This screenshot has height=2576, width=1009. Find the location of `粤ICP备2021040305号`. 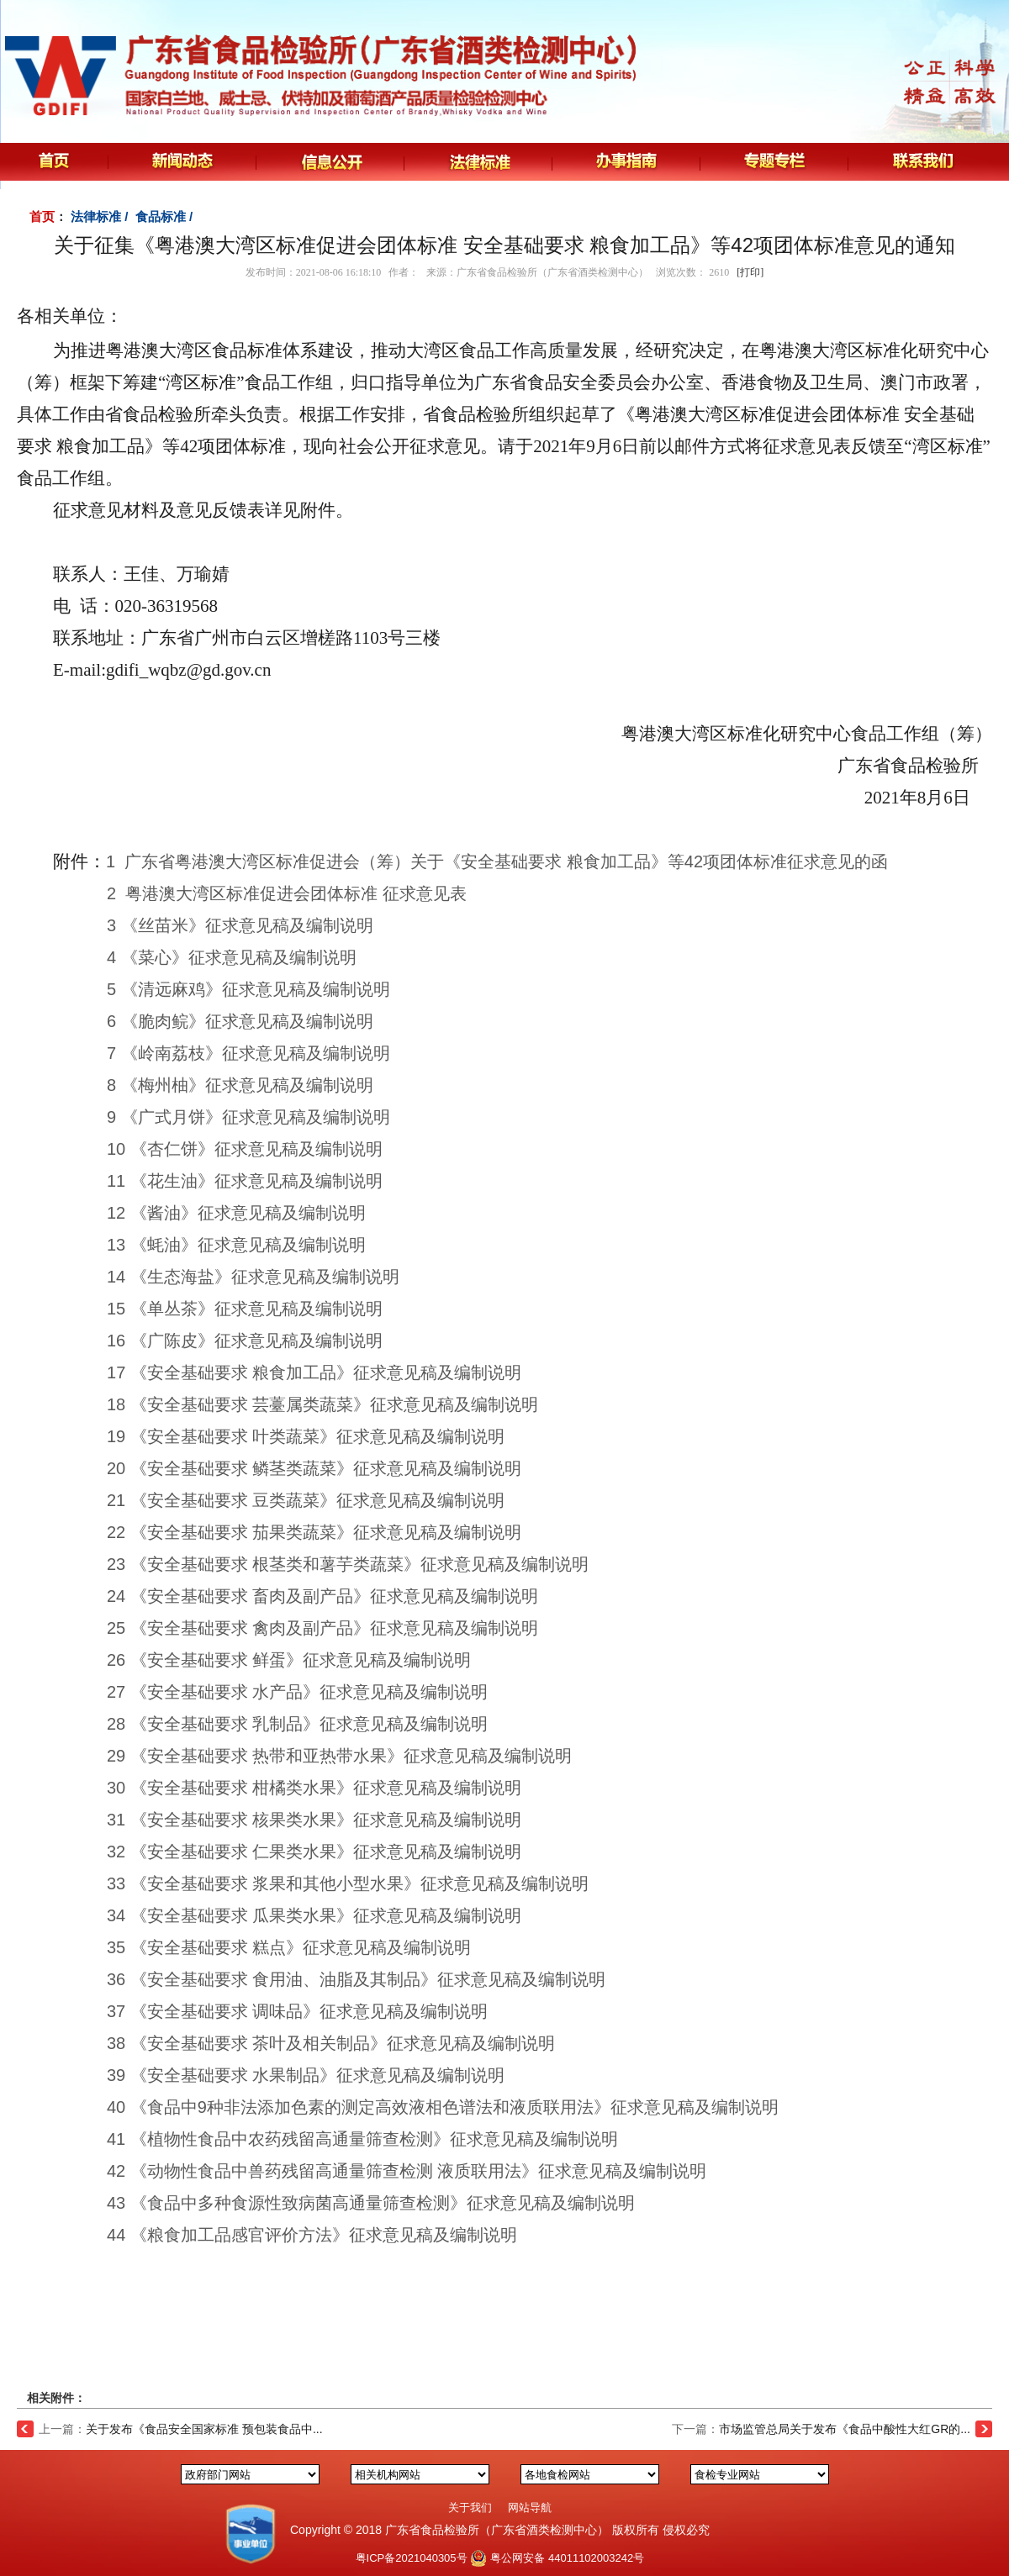

粤ICP备2021040305号 is located at coordinates (412, 2558).